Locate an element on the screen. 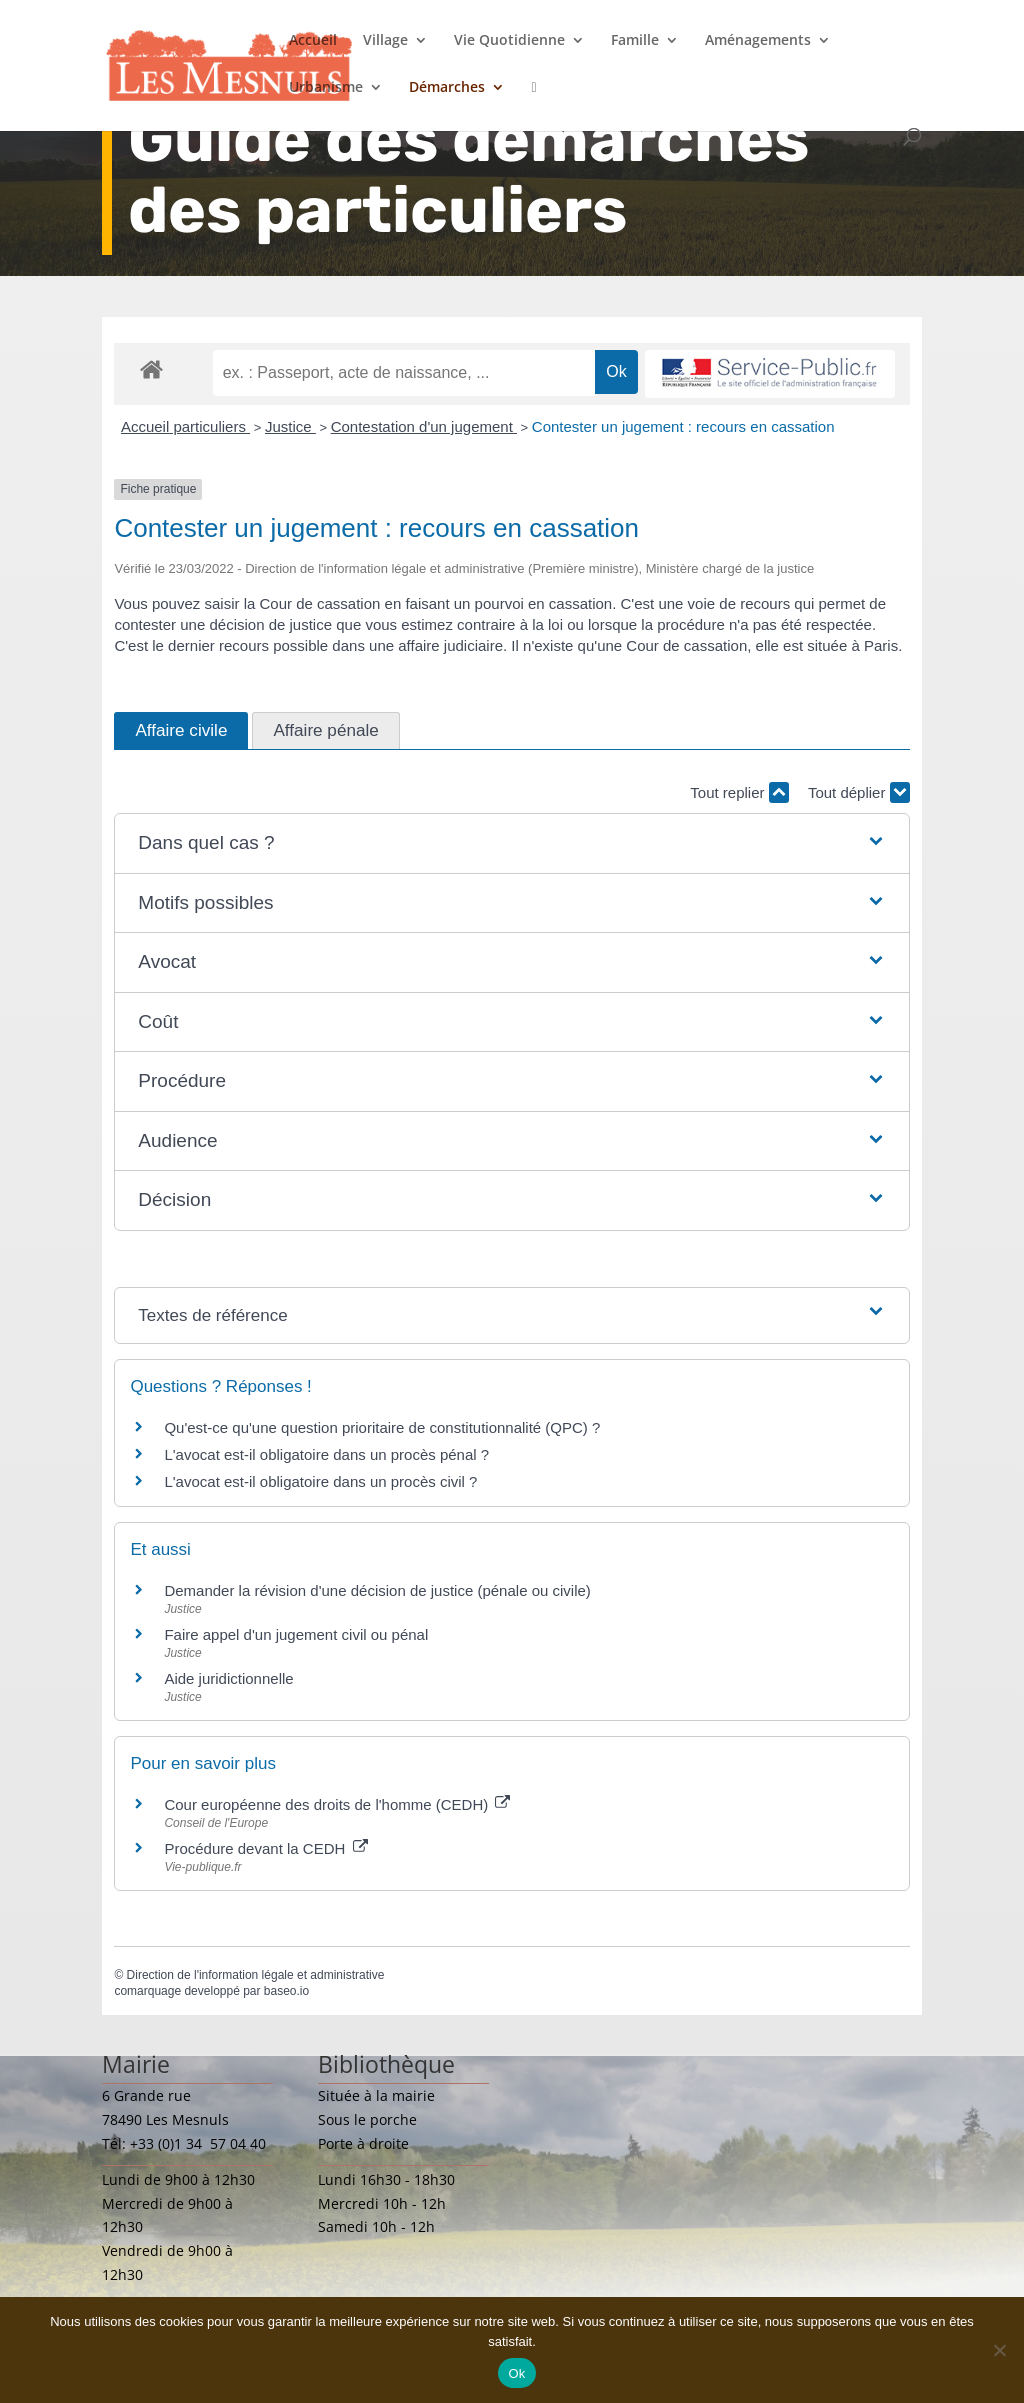 This screenshot has height=2403, width=1024. baseo.io is located at coordinates (286, 1991).